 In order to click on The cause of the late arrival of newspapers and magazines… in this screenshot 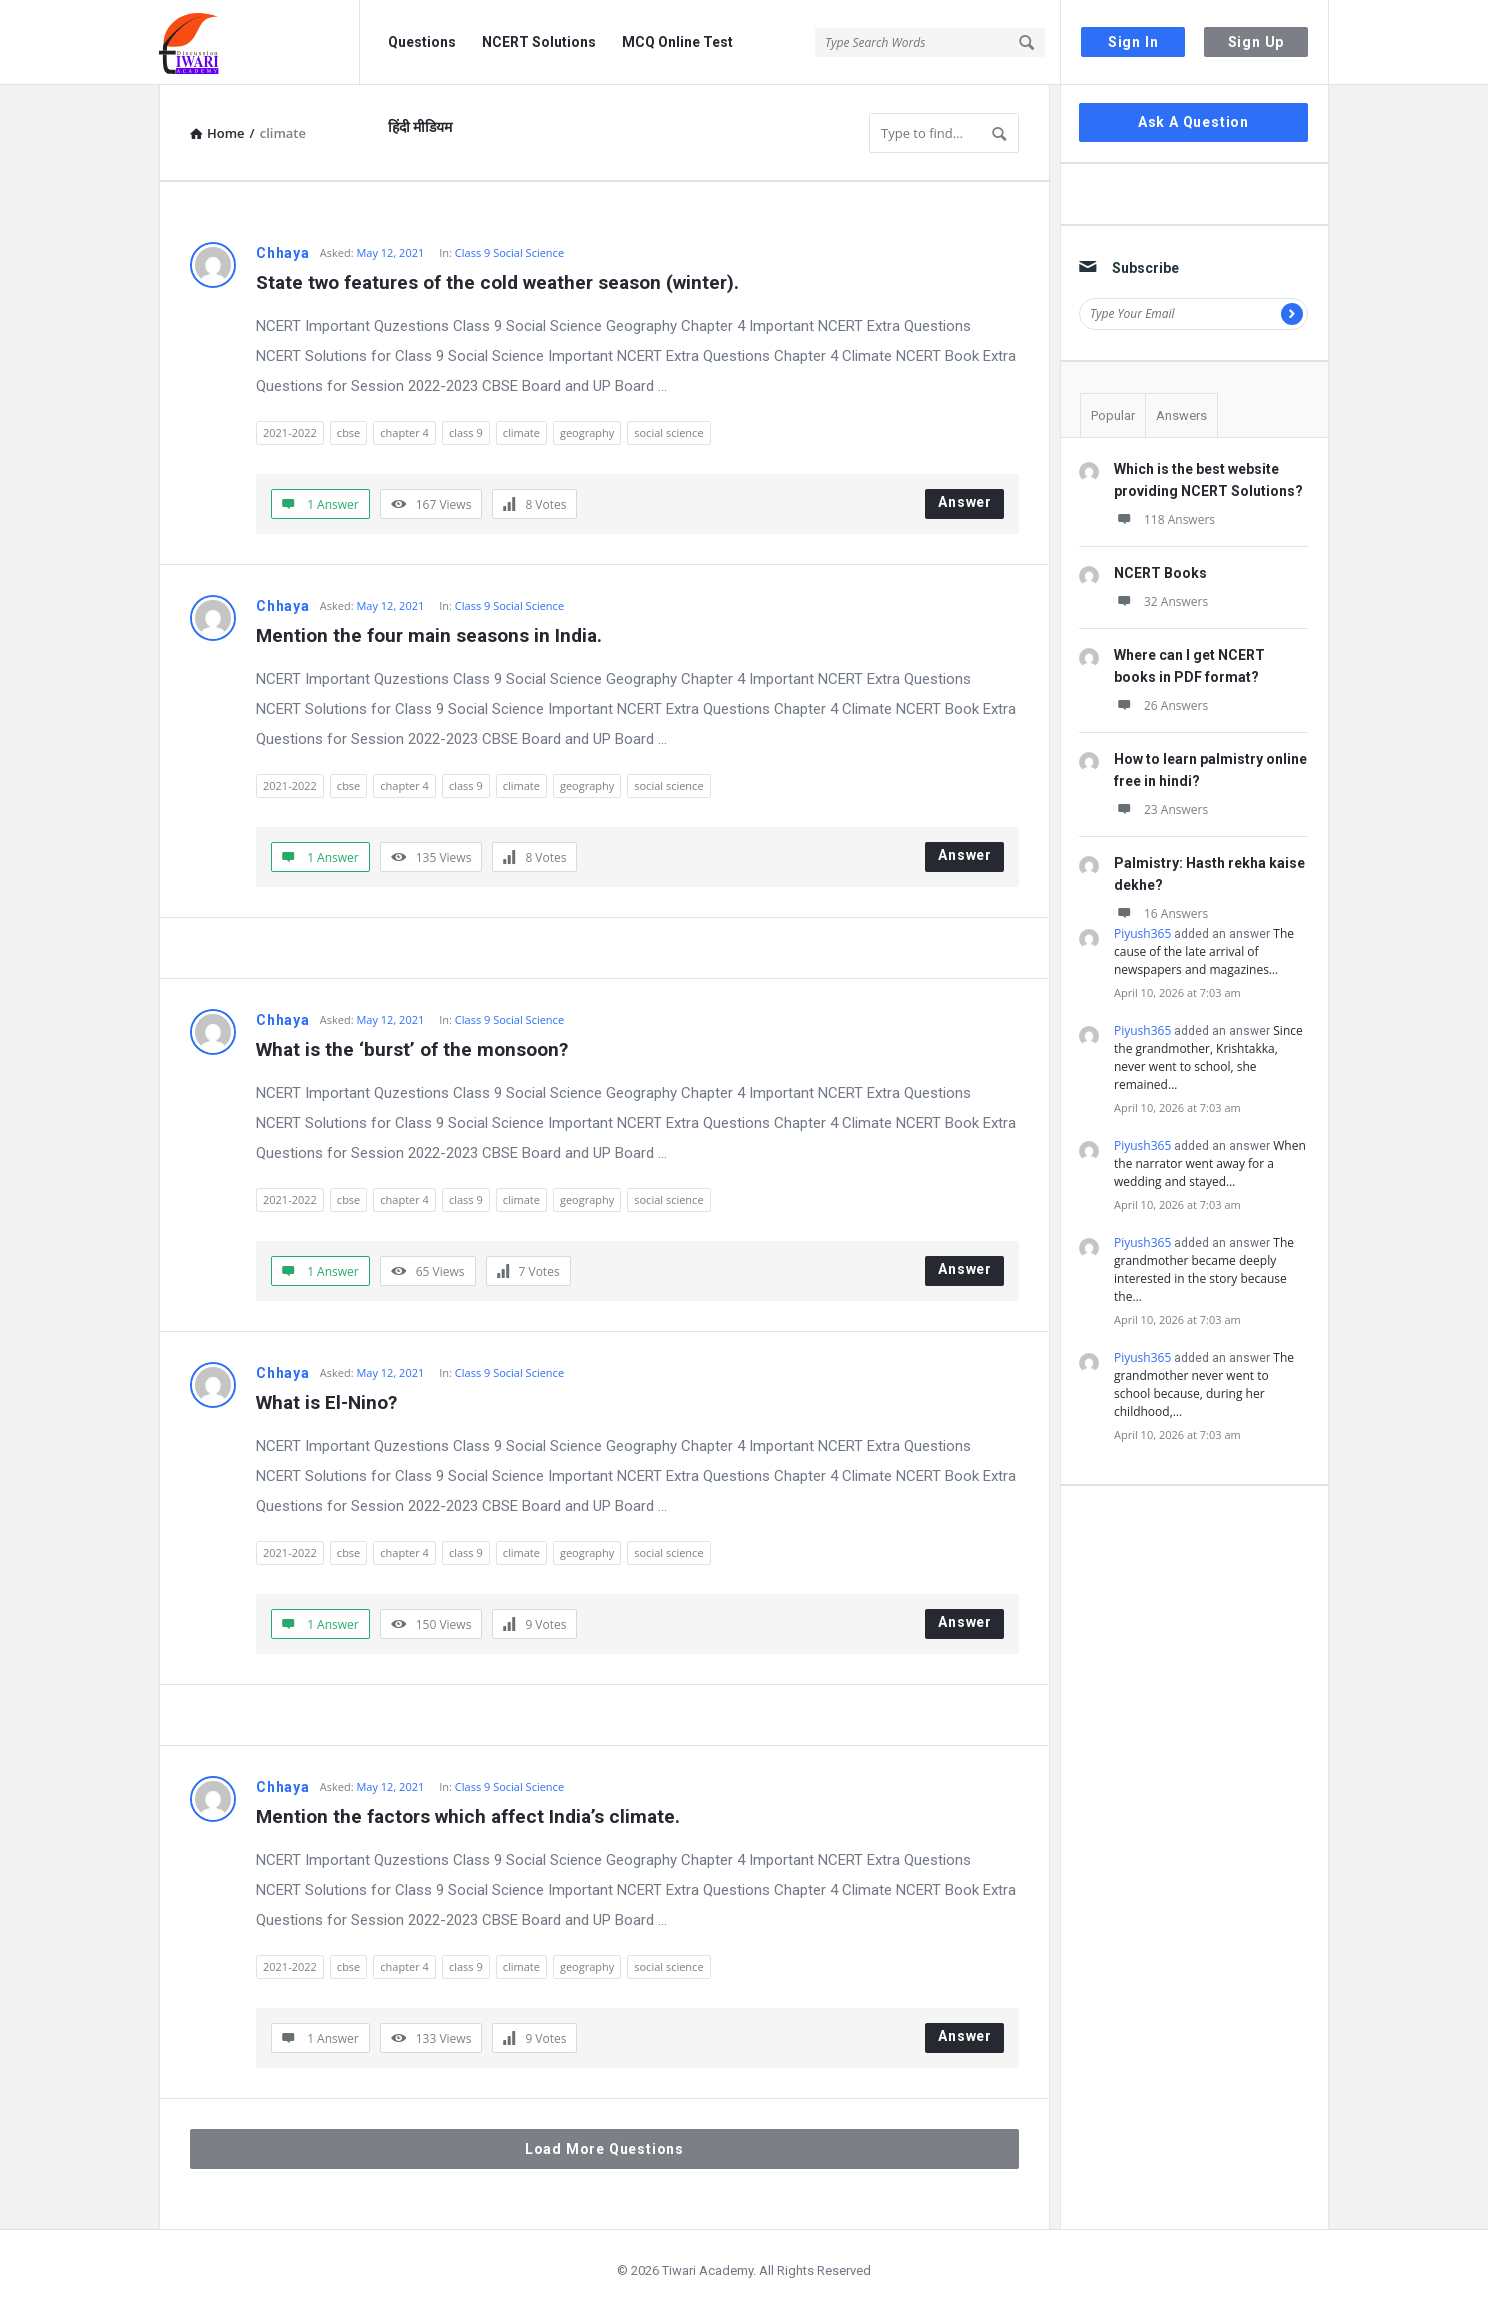, I will do `click(1204, 951)`.